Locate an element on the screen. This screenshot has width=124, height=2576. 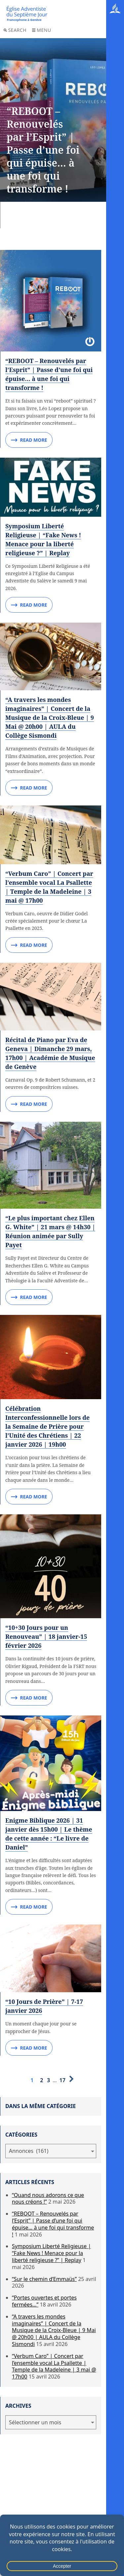
“Verbum Caro” | Concert par l’ensemble vocal La Psallette | Temple de la Madeleine | 3 mai @ 17h00 is located at coordinates (54, 2366).